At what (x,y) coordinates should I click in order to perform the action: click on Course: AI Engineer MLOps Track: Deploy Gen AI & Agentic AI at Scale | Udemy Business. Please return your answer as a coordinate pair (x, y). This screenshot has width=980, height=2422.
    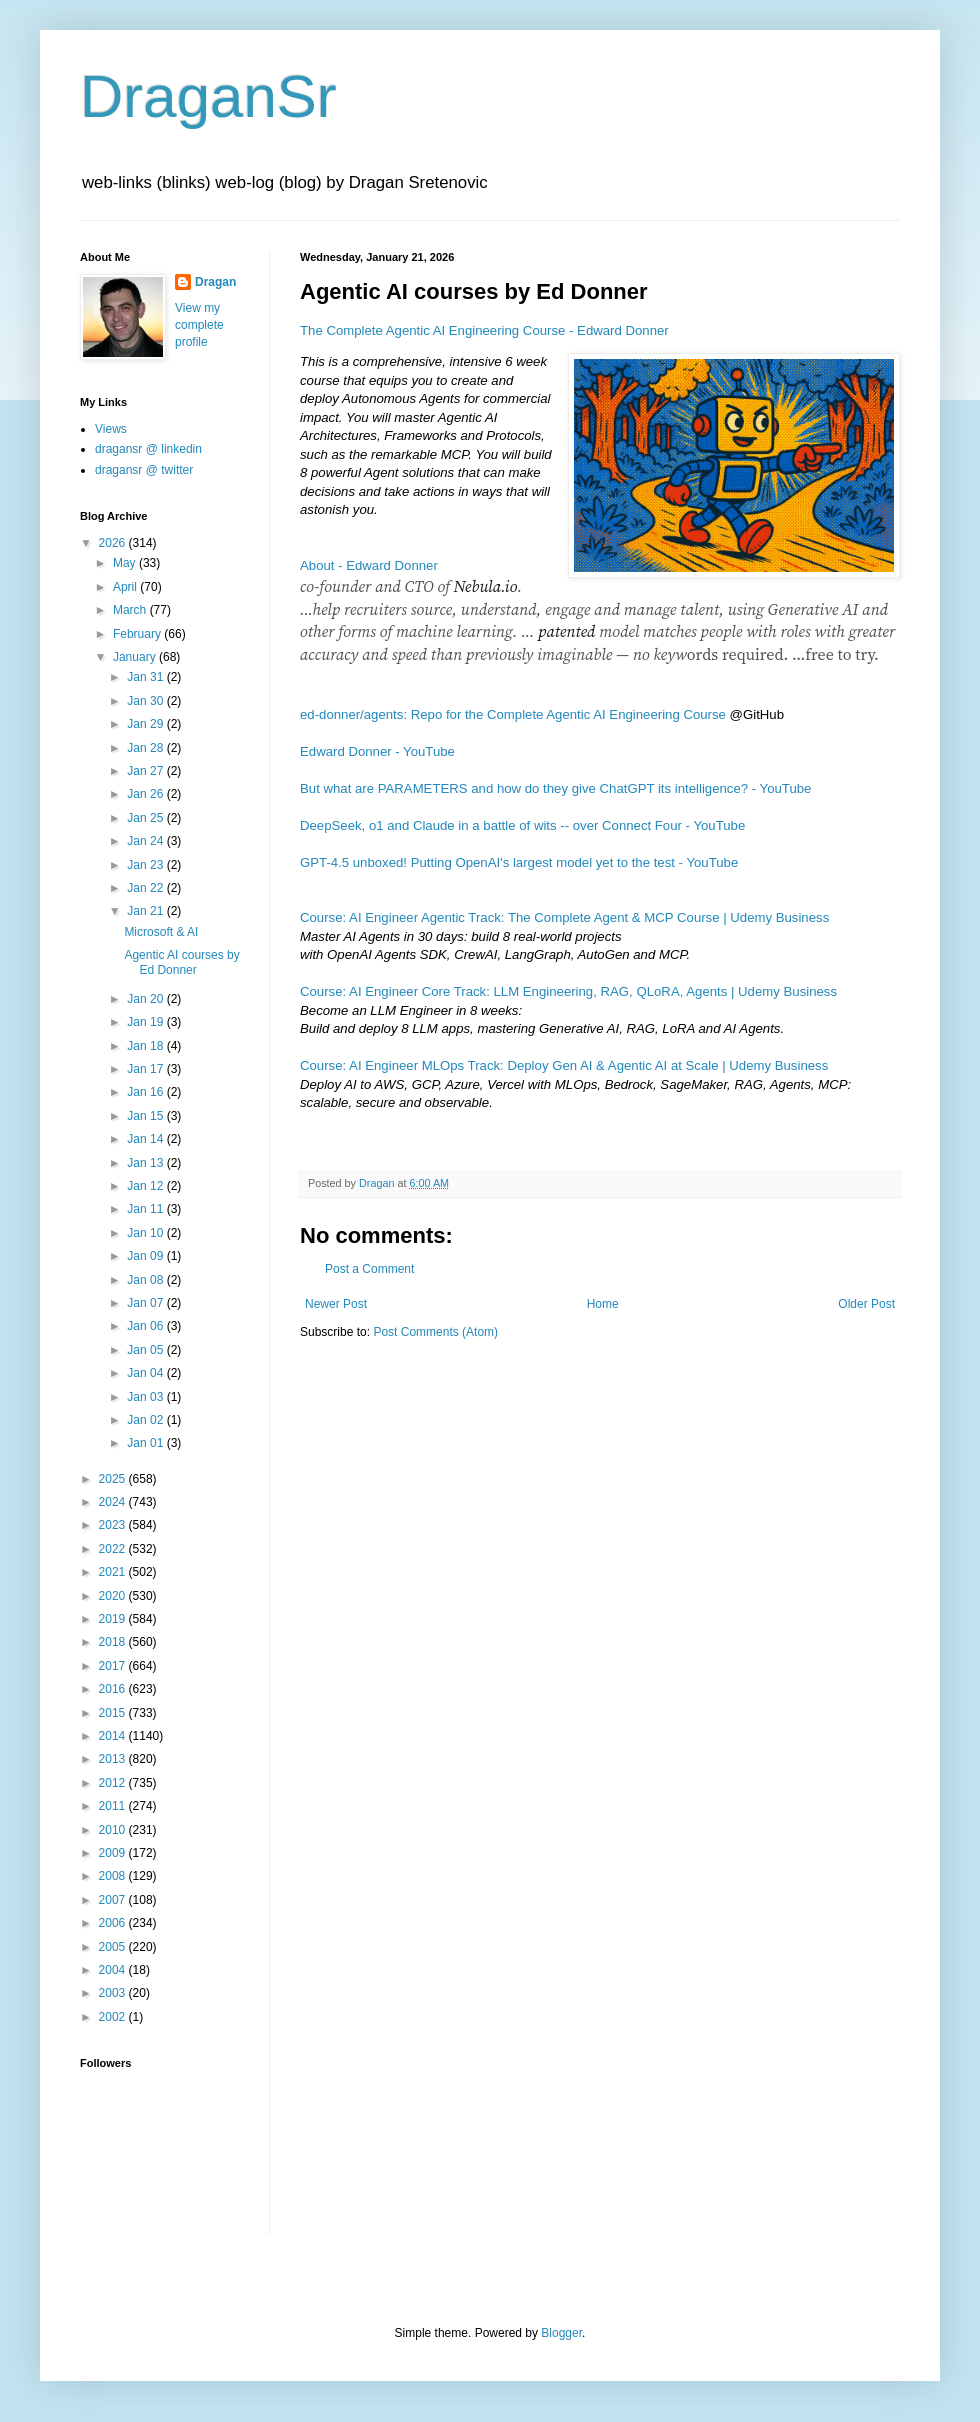
    Looking at the image, I should click on (564, 1065).